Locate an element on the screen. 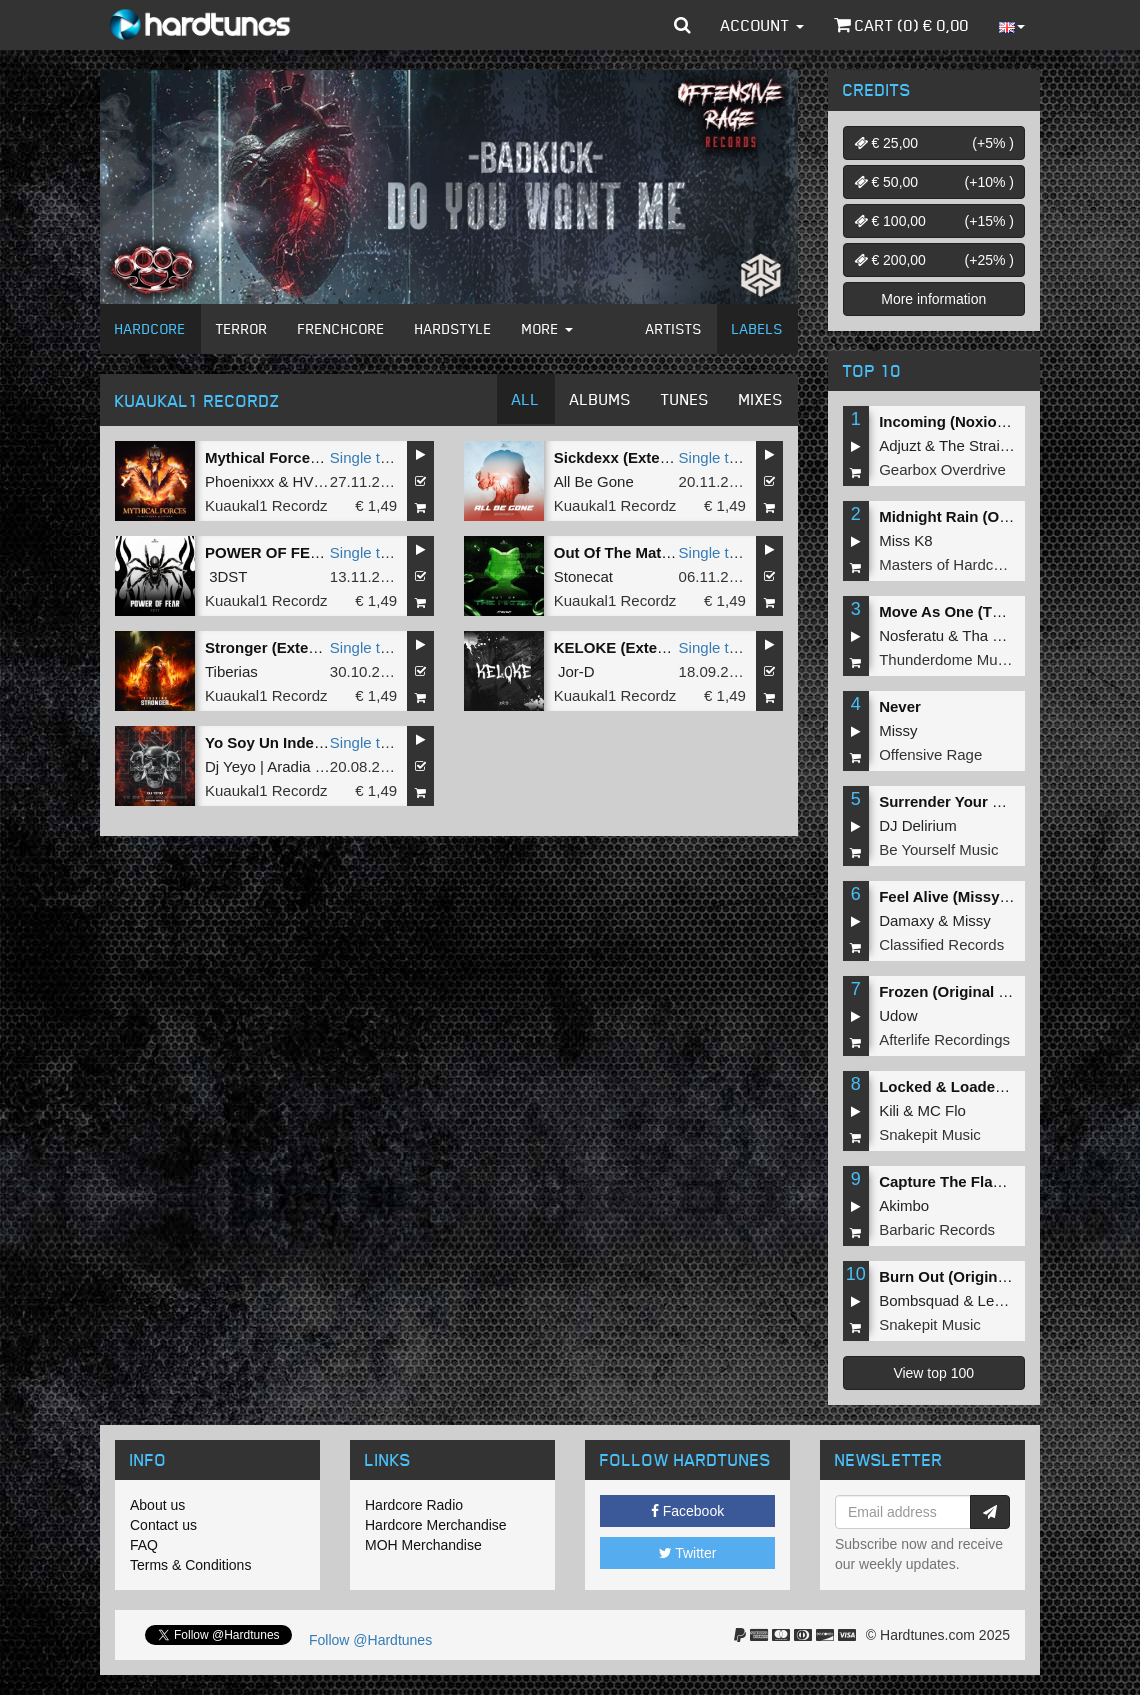 This screenshot has height=1695, width=1140. Terror is located at coordinates (242, 328).